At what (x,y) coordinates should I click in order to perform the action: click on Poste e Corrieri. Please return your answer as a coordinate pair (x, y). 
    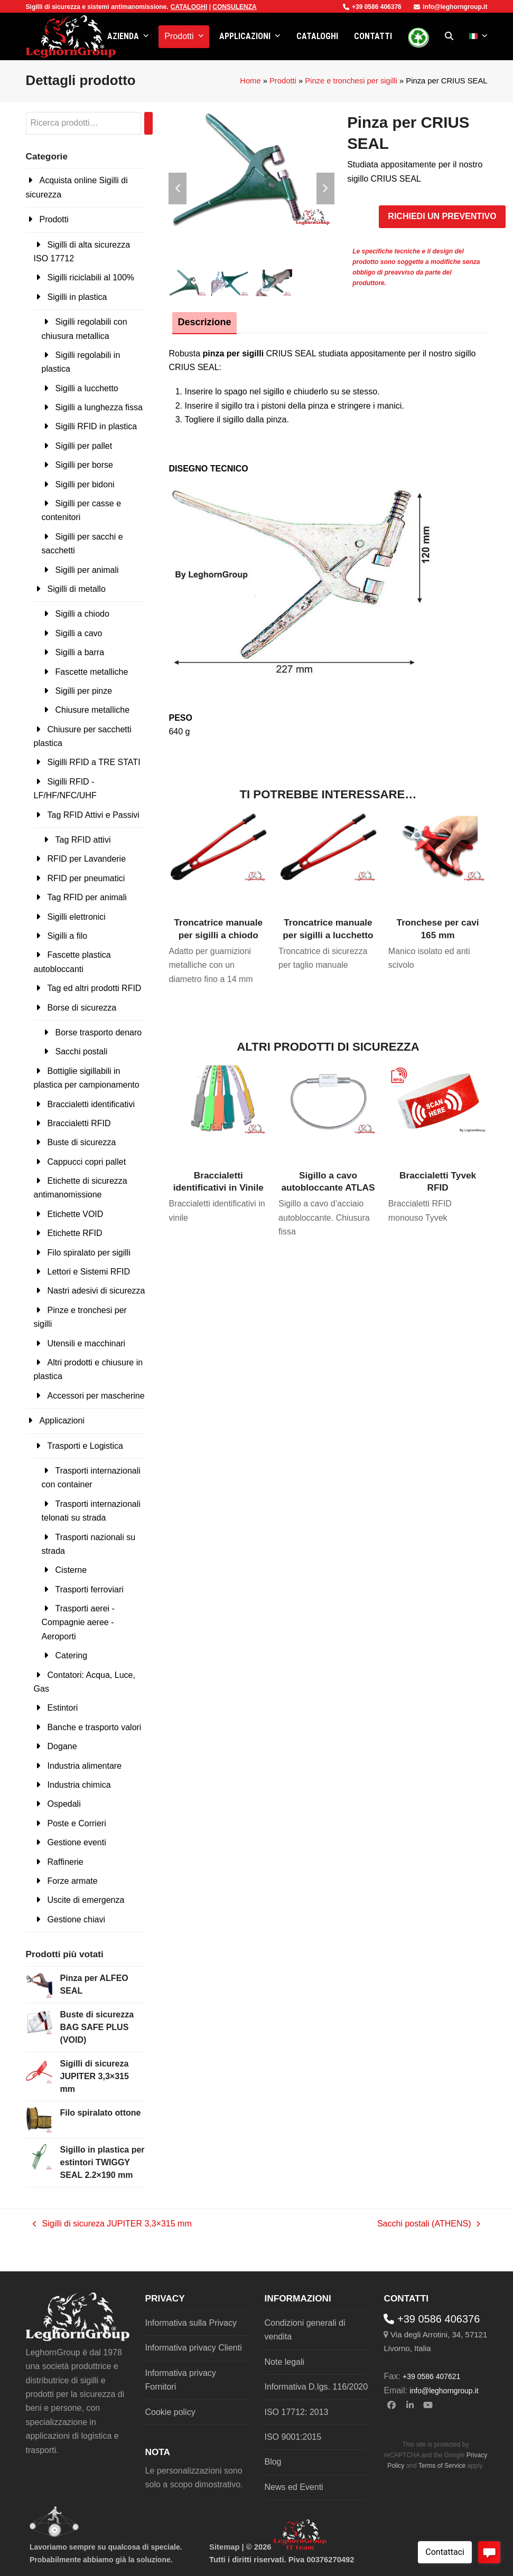
    Looking at the image, I should click on (77, 1823).